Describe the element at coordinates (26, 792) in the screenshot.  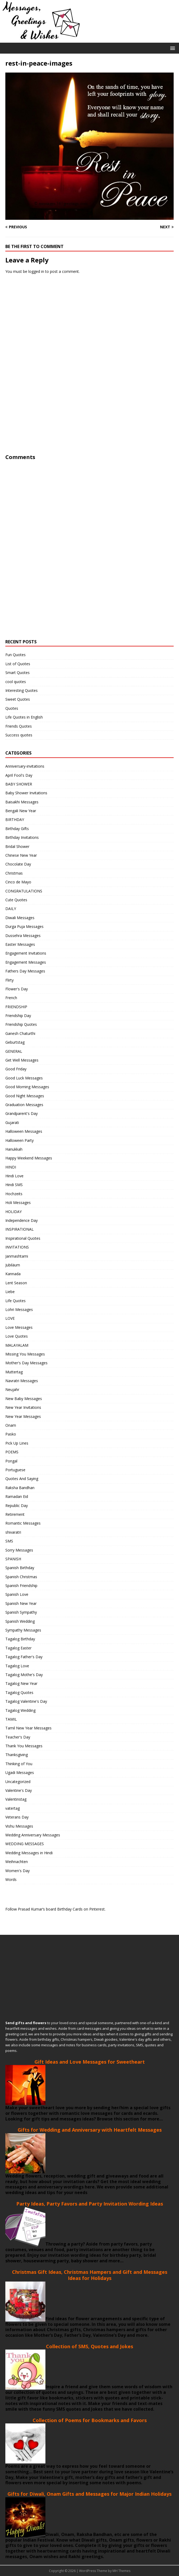
I see `Baby Shower Invitations` at that location.